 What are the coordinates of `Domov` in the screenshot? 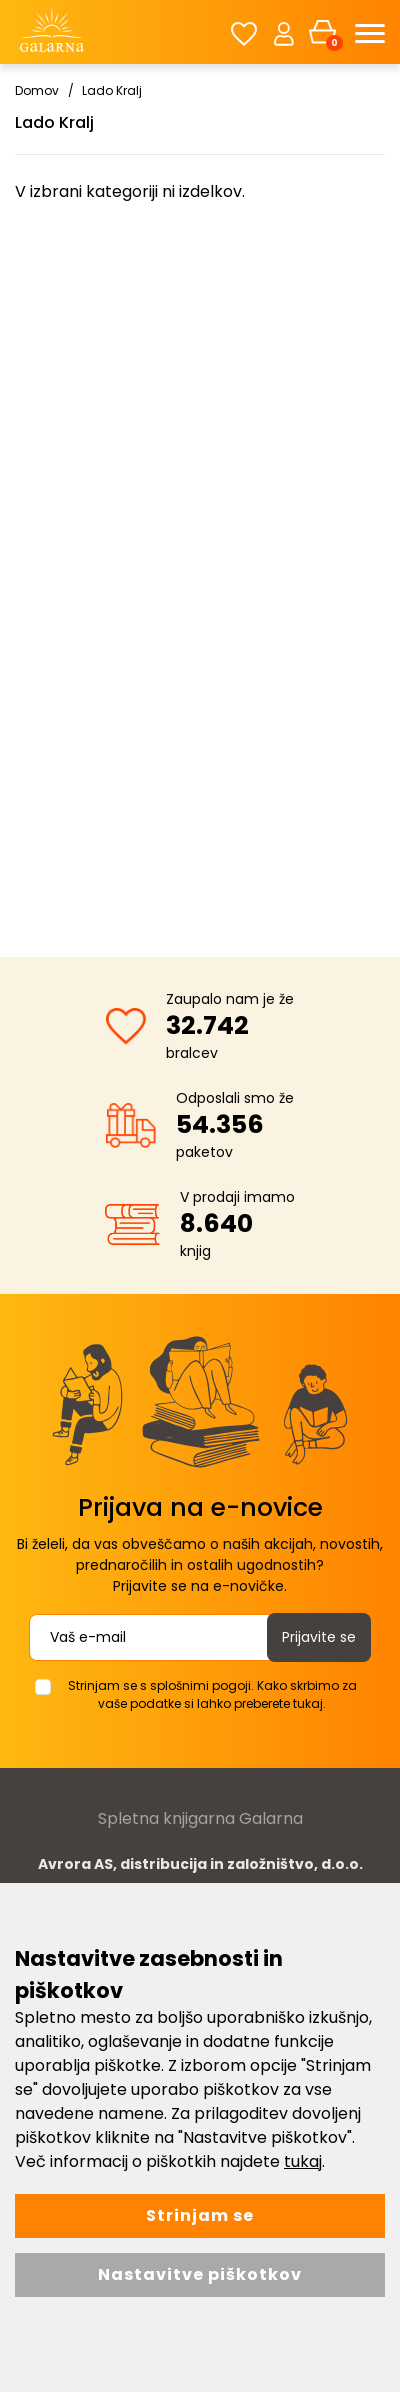 It's located at (37, 90).